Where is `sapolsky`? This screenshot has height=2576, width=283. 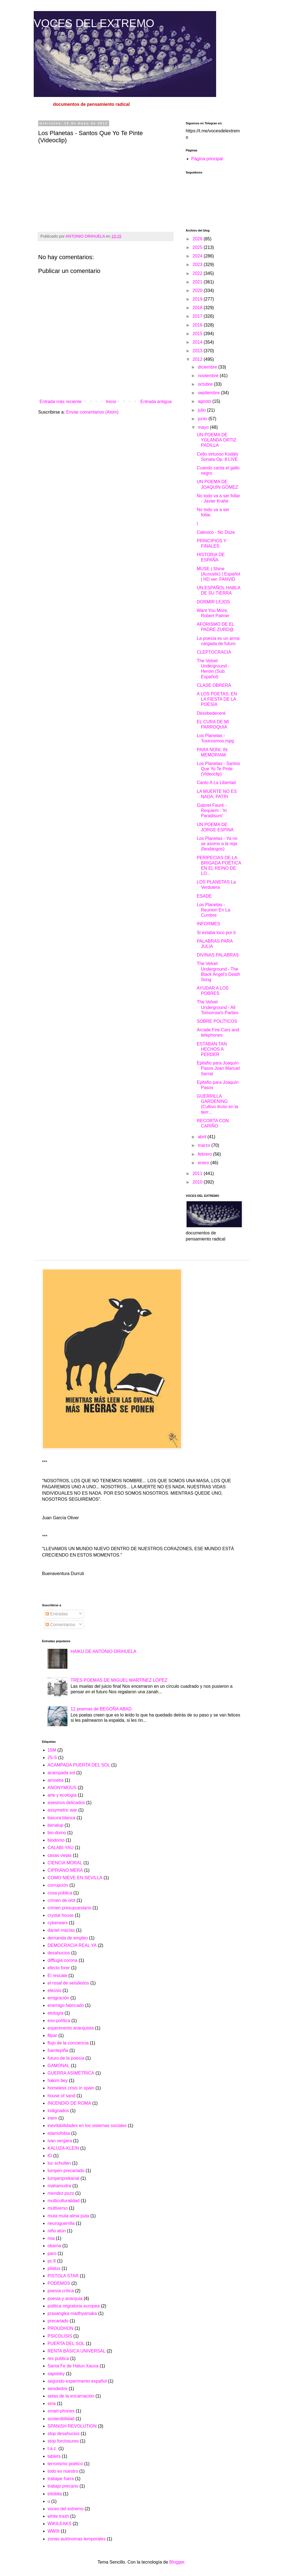 sapolsky is located at coordinates (56, 2373).